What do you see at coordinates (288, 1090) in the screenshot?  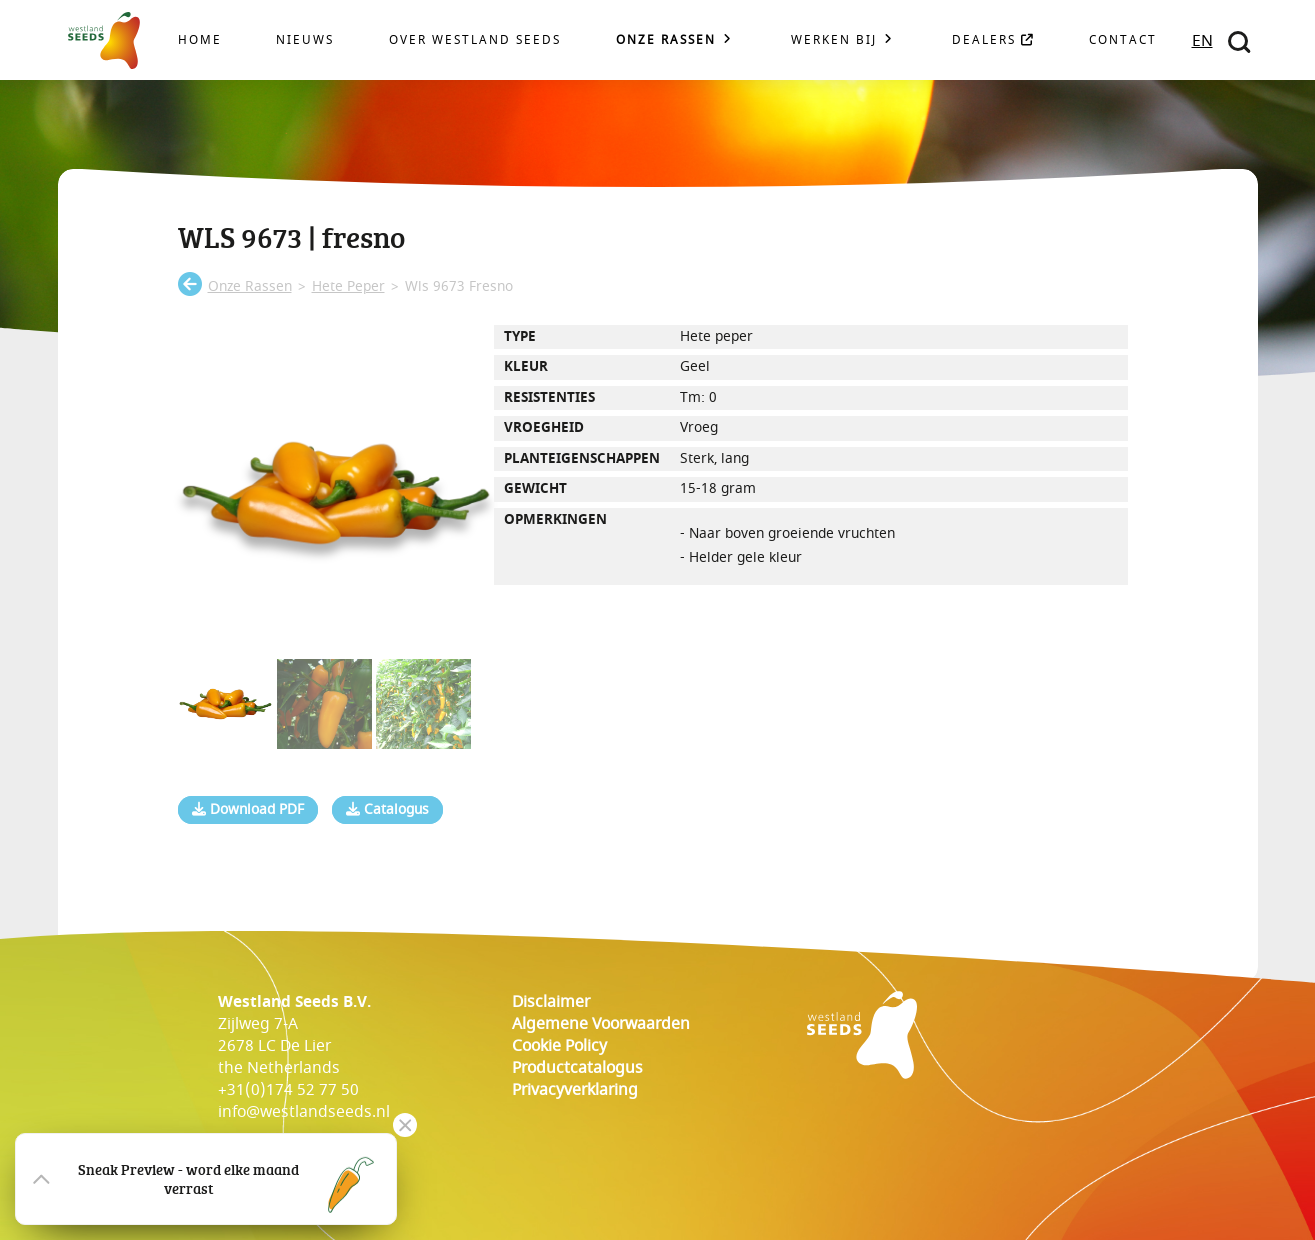 I see `+31(0)174 52 77 50` at bounding box center [288, 1090].